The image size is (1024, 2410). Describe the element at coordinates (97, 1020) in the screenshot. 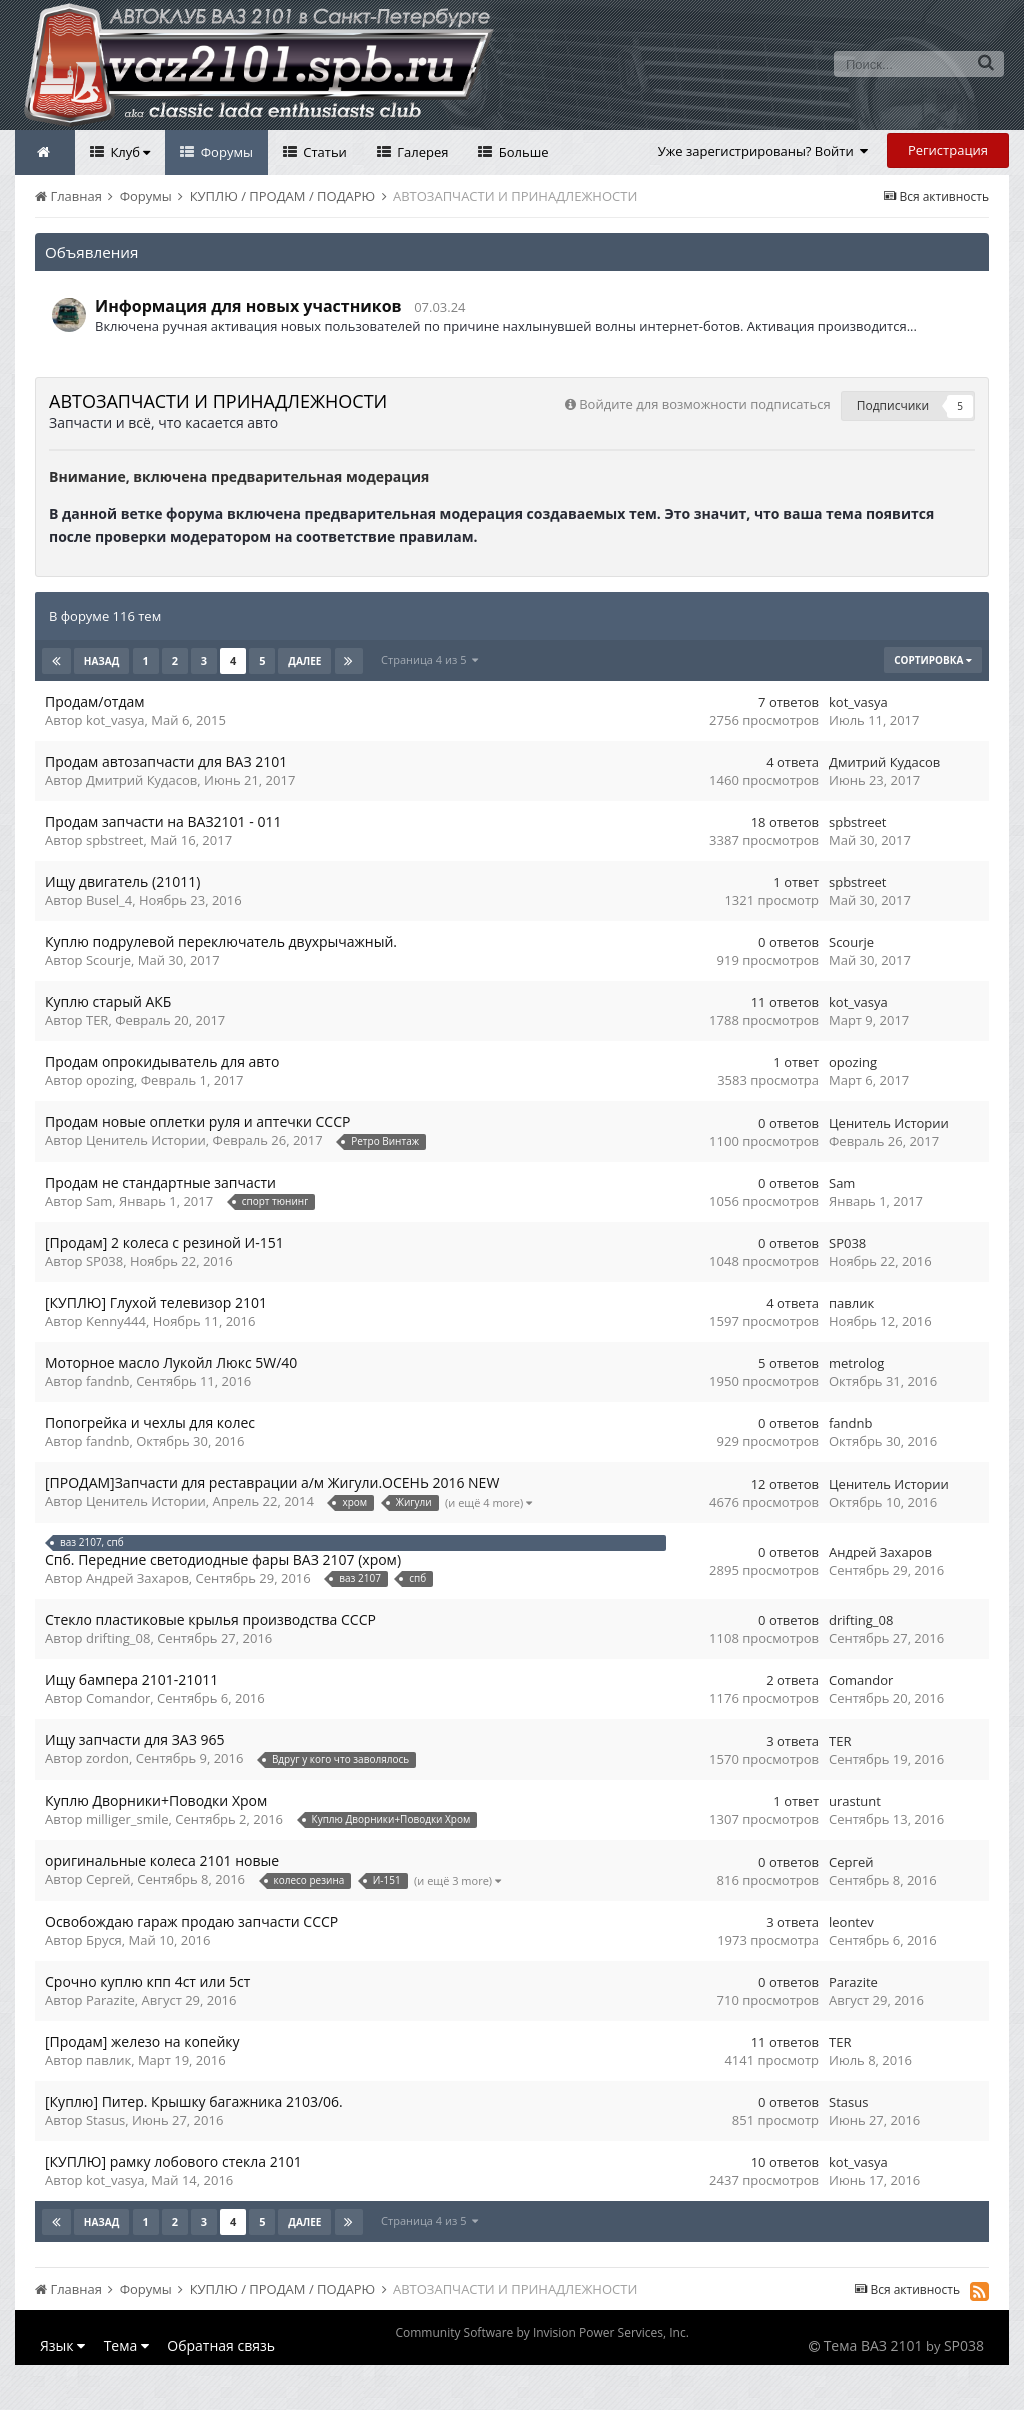

I see `TER` at that location.